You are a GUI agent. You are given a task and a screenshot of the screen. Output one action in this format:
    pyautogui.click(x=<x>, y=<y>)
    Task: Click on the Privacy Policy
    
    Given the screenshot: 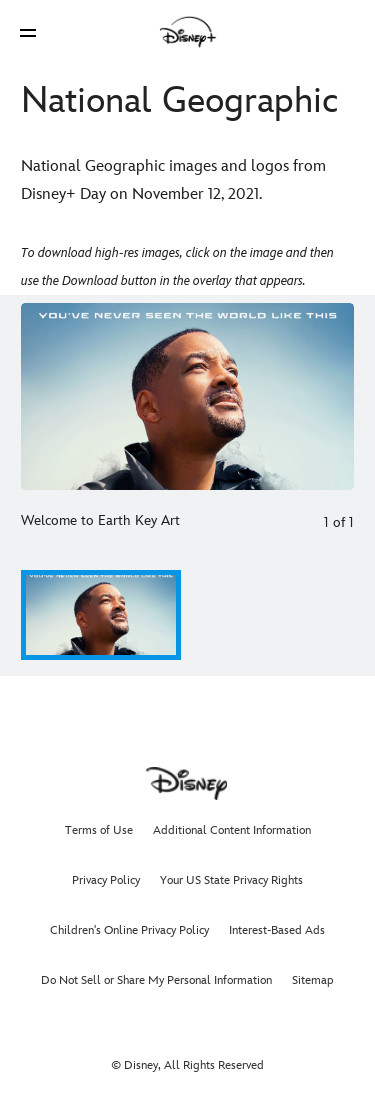 What is the action you would take?
    pyautogui.click(x=106, y=880)
    